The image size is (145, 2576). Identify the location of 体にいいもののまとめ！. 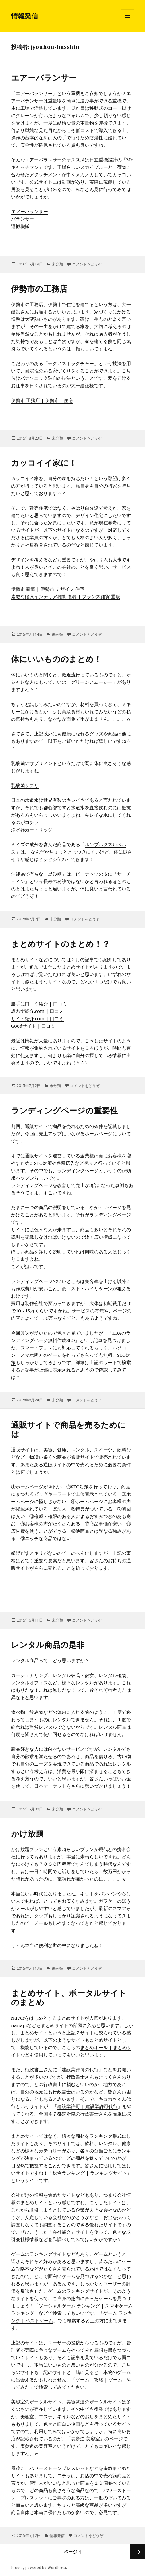
(56, 658).